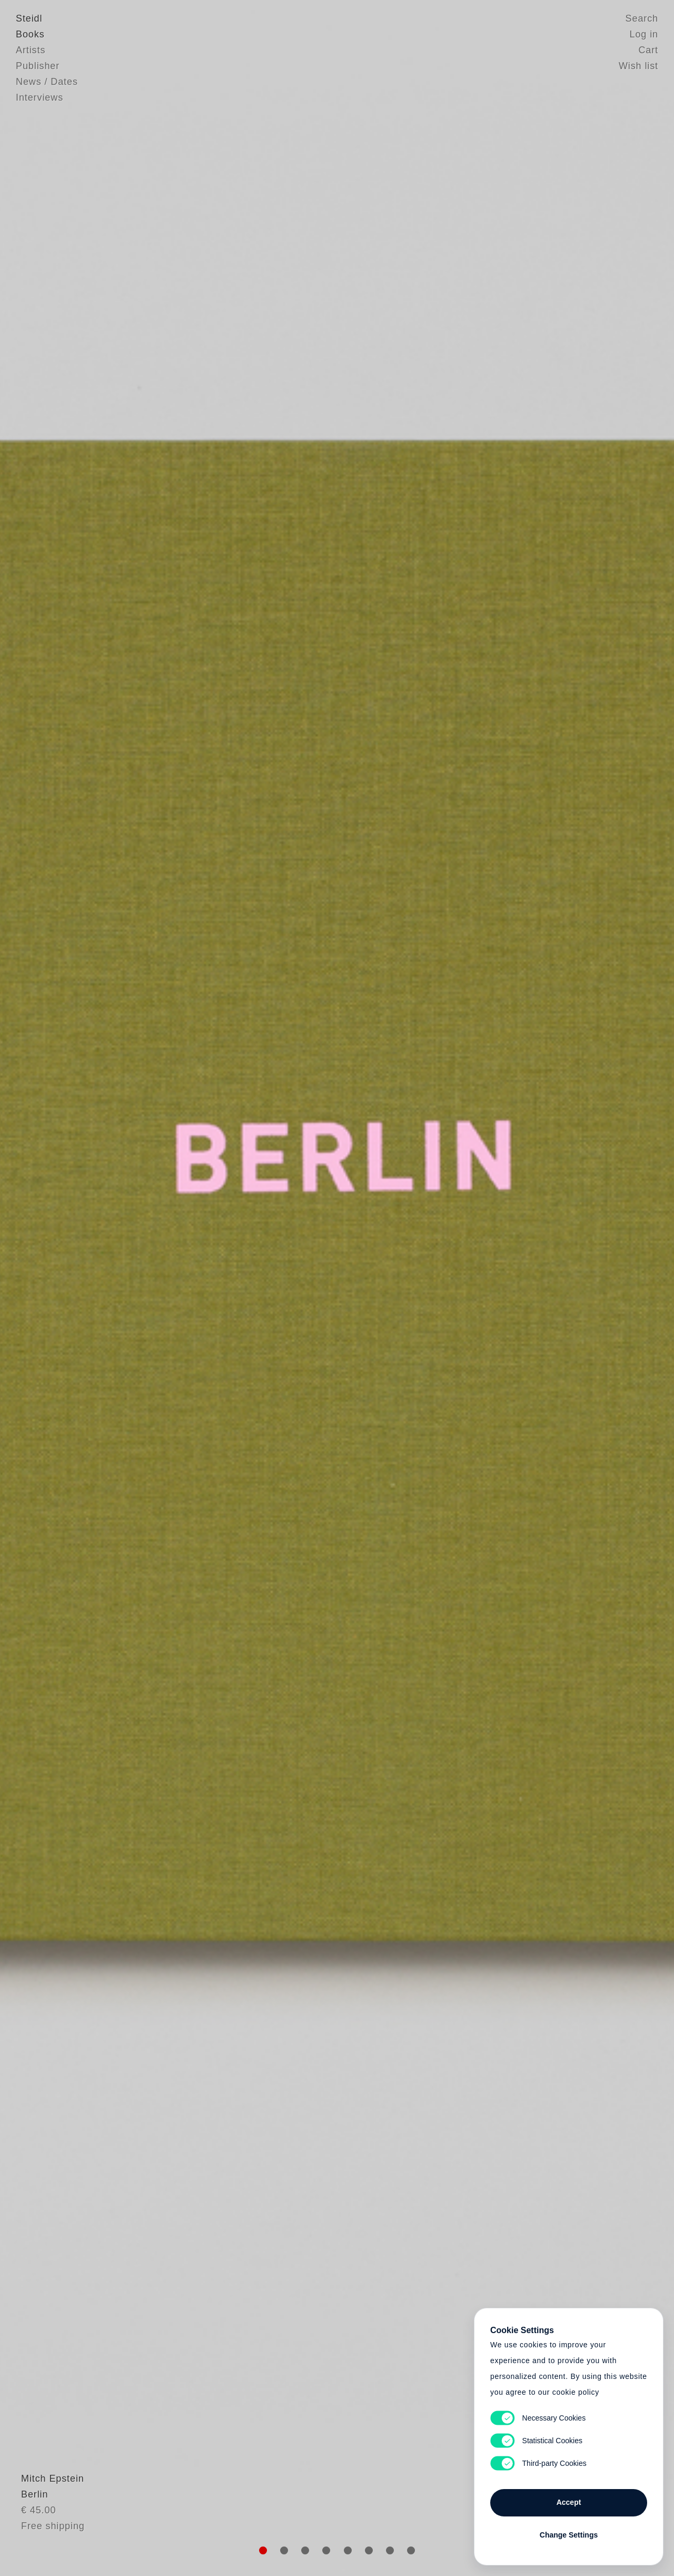 This screenshot has width=674, height=2576. Describe the element at coordinates (569, 2502) in the screenshot. I see `Accept` at that location.